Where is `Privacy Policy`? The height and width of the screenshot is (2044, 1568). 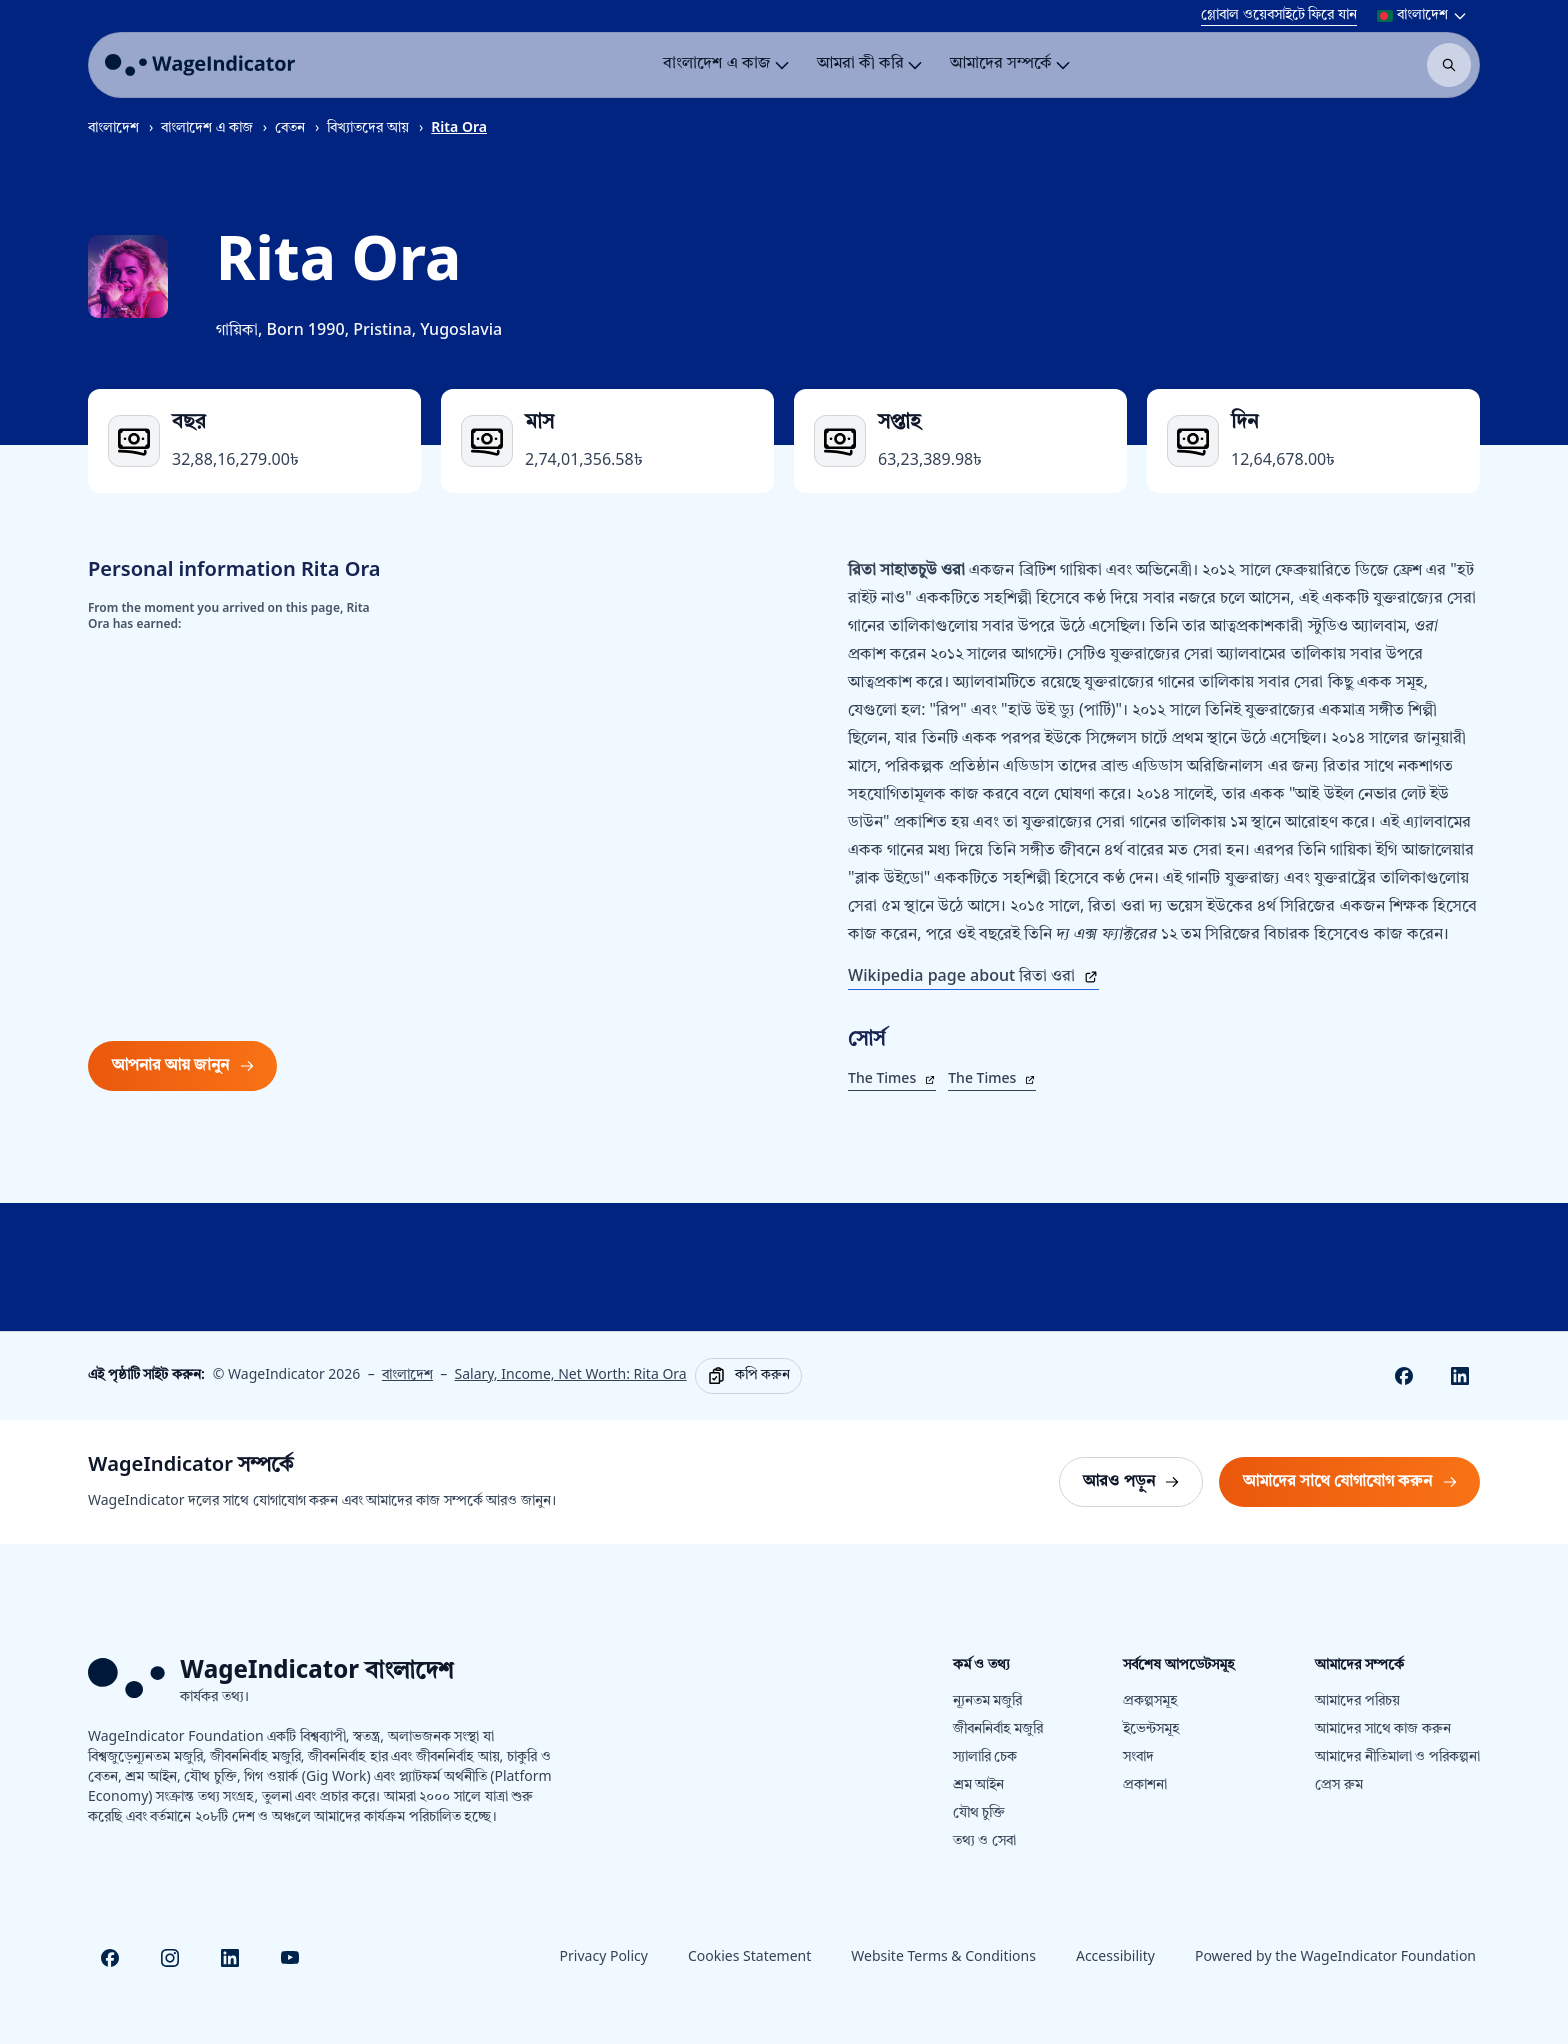 Privacy Policy is located at coordinates (604, 1957).